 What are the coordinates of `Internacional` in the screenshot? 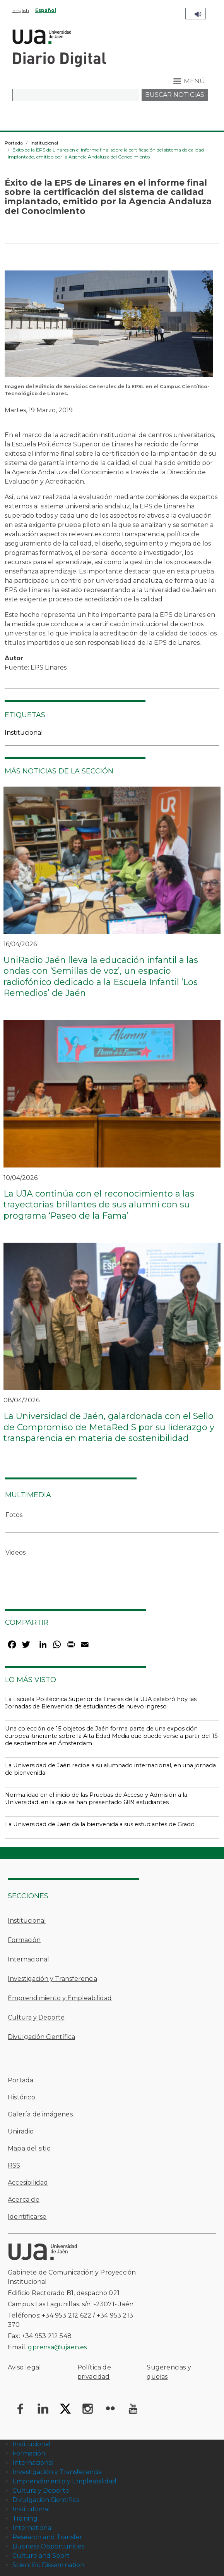 It's located at (28, 1959).